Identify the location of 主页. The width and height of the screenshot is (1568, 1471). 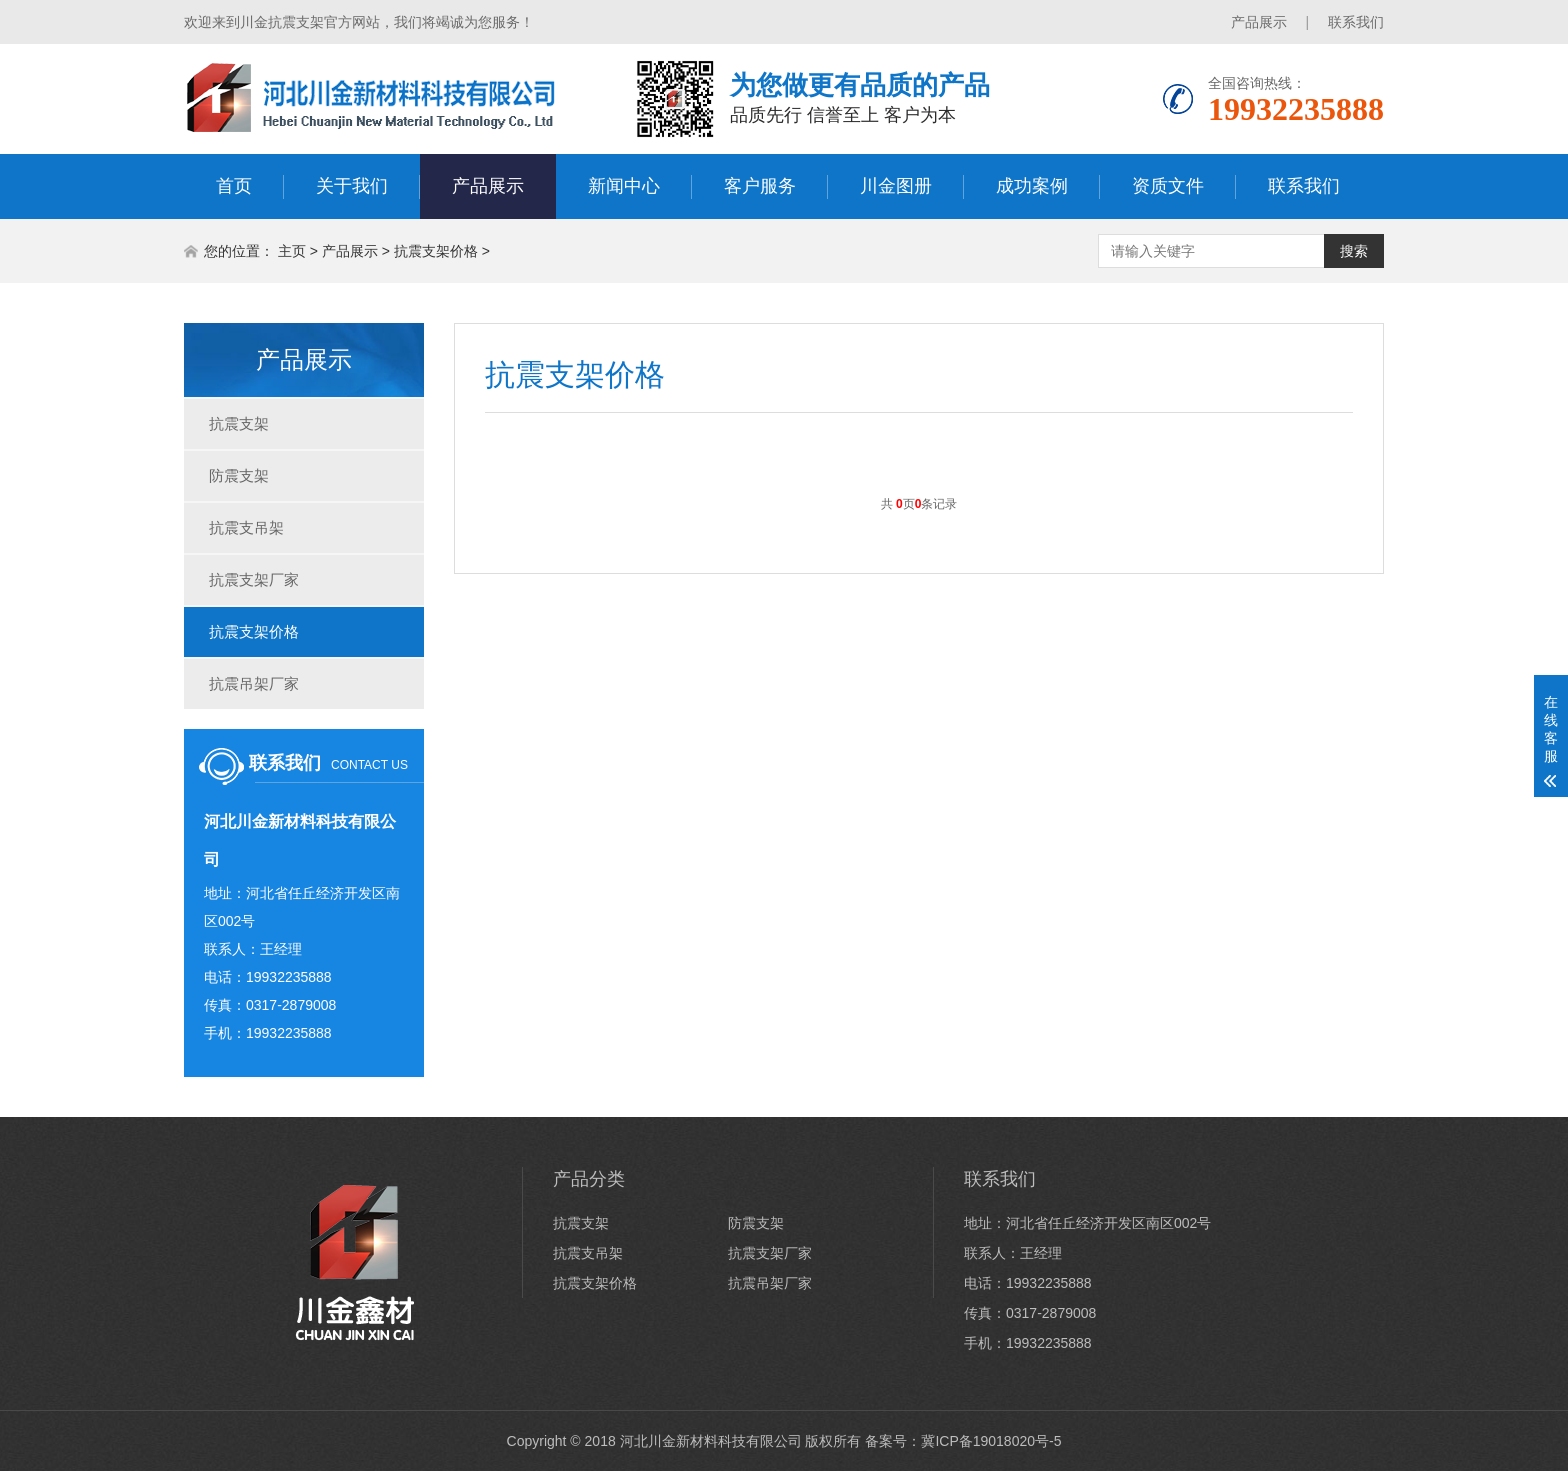
(292, 251).